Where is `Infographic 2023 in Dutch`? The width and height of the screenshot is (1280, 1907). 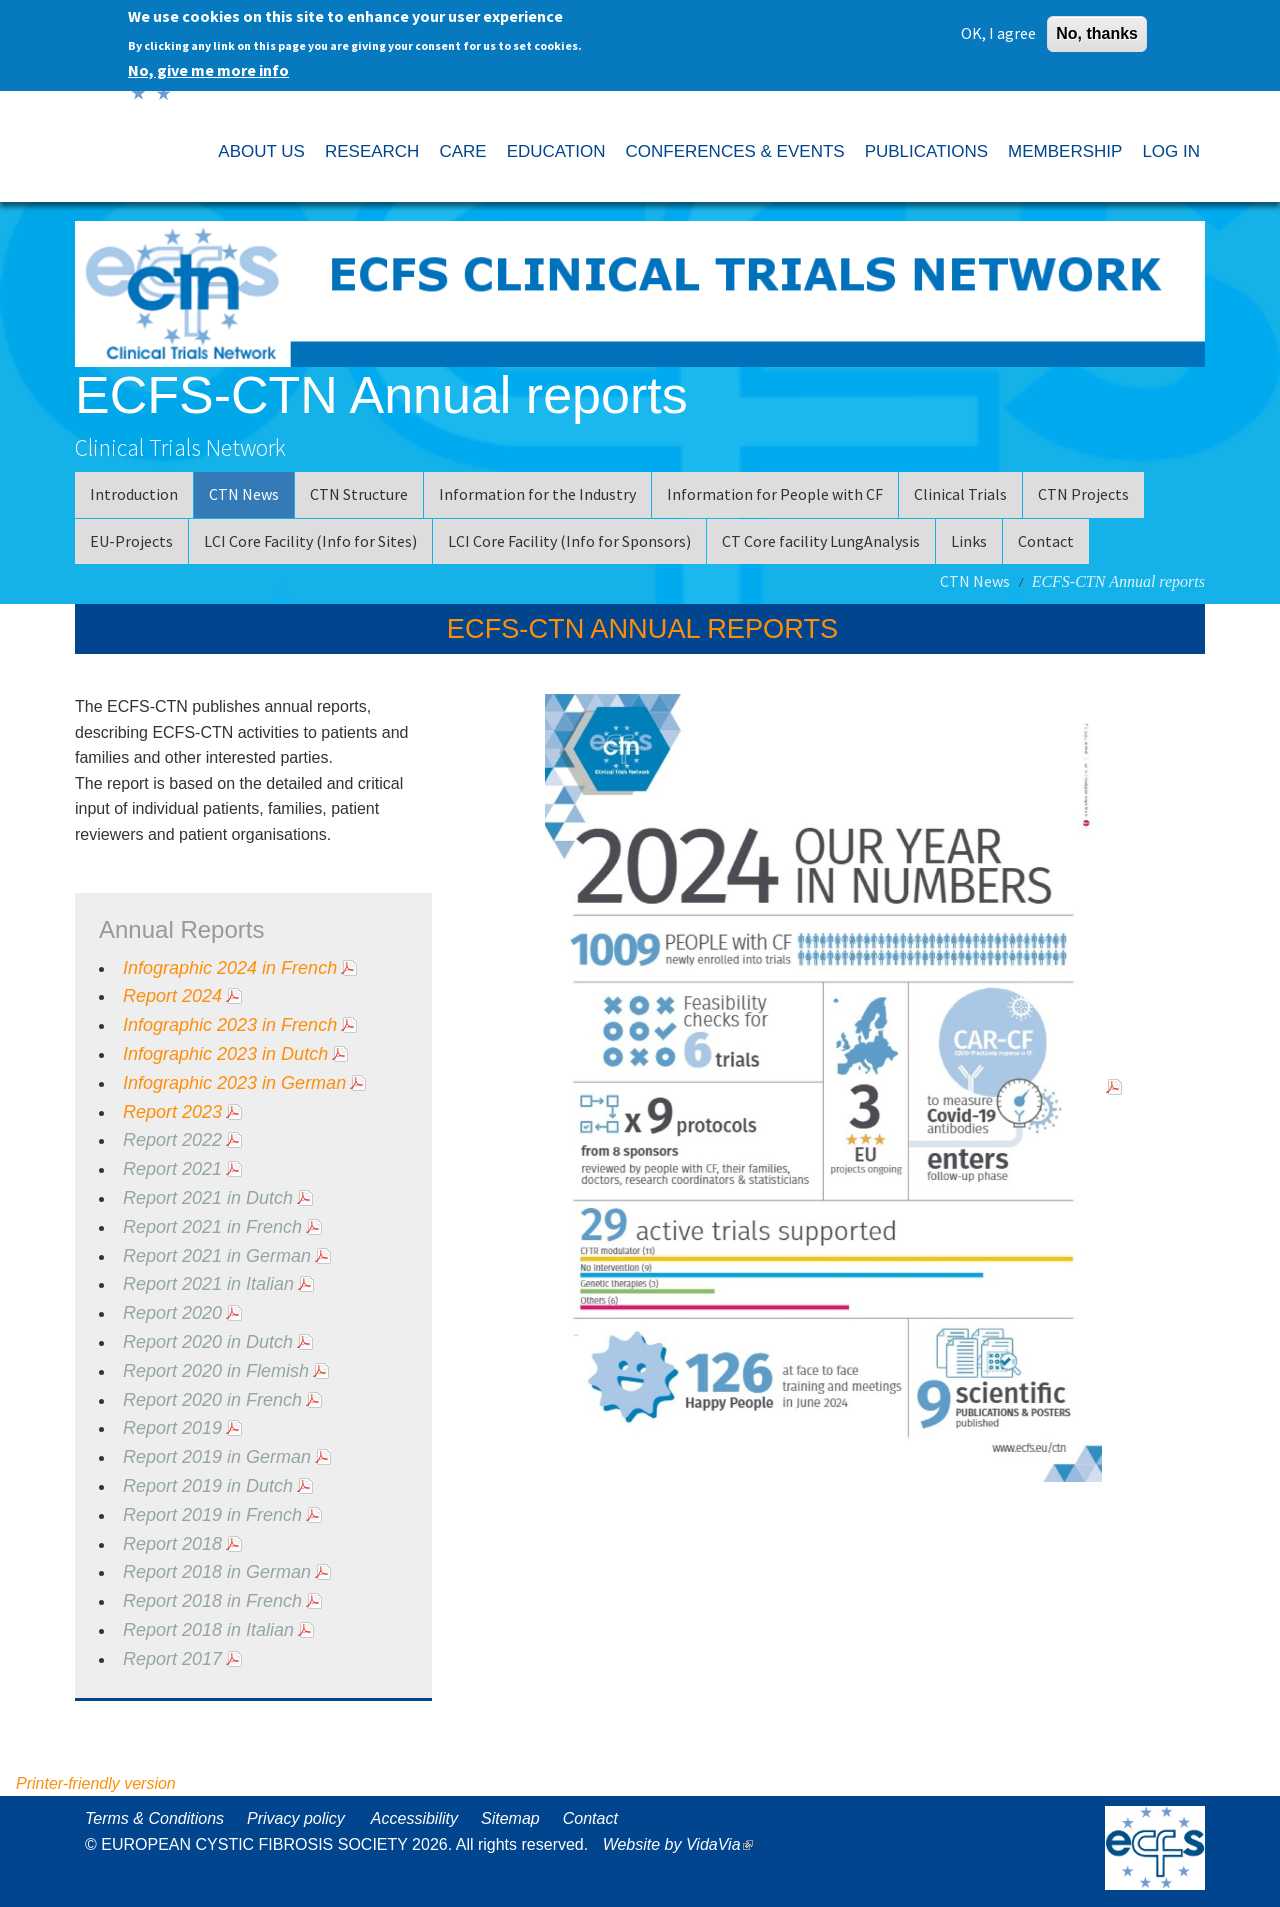 Infographic 2023 in Dutch is located at coordinates (225, 1054).